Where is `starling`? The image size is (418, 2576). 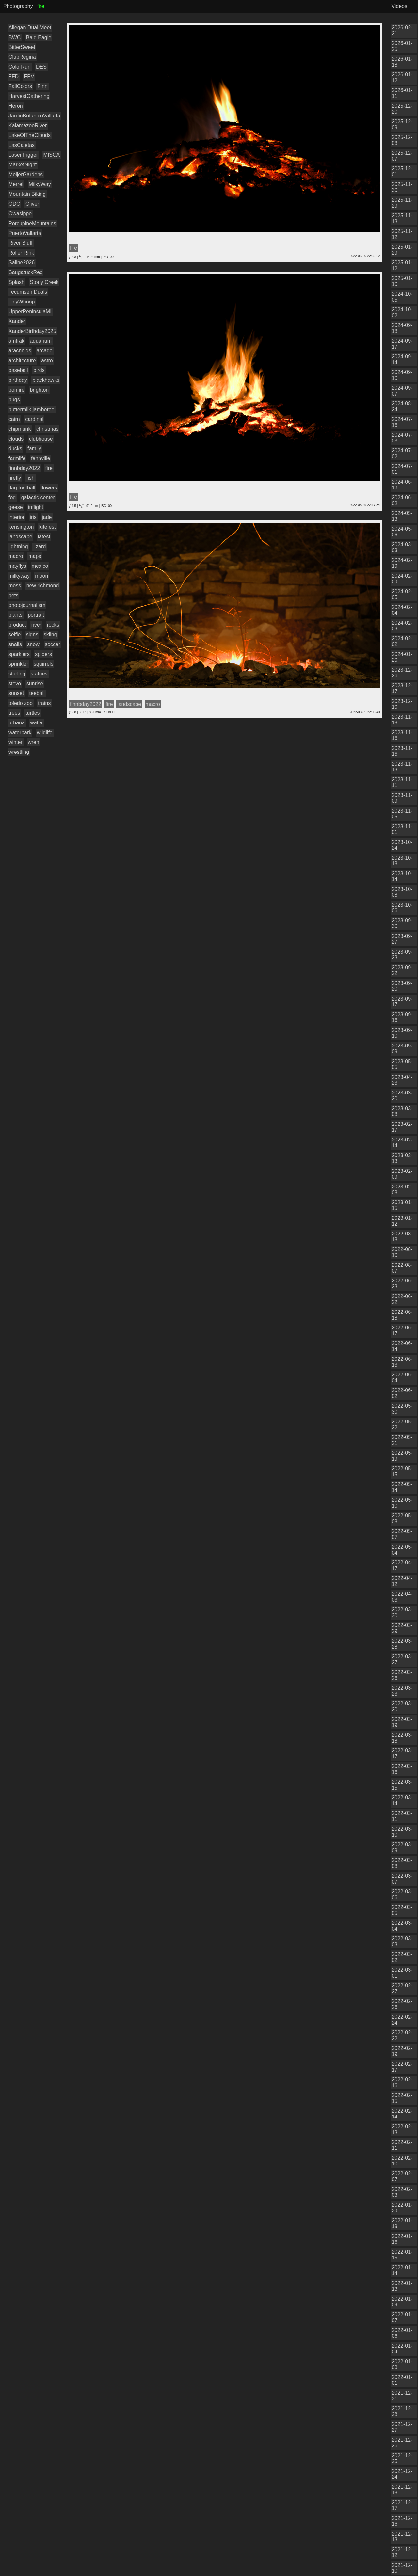
starling is located at coordinates (16, 673).